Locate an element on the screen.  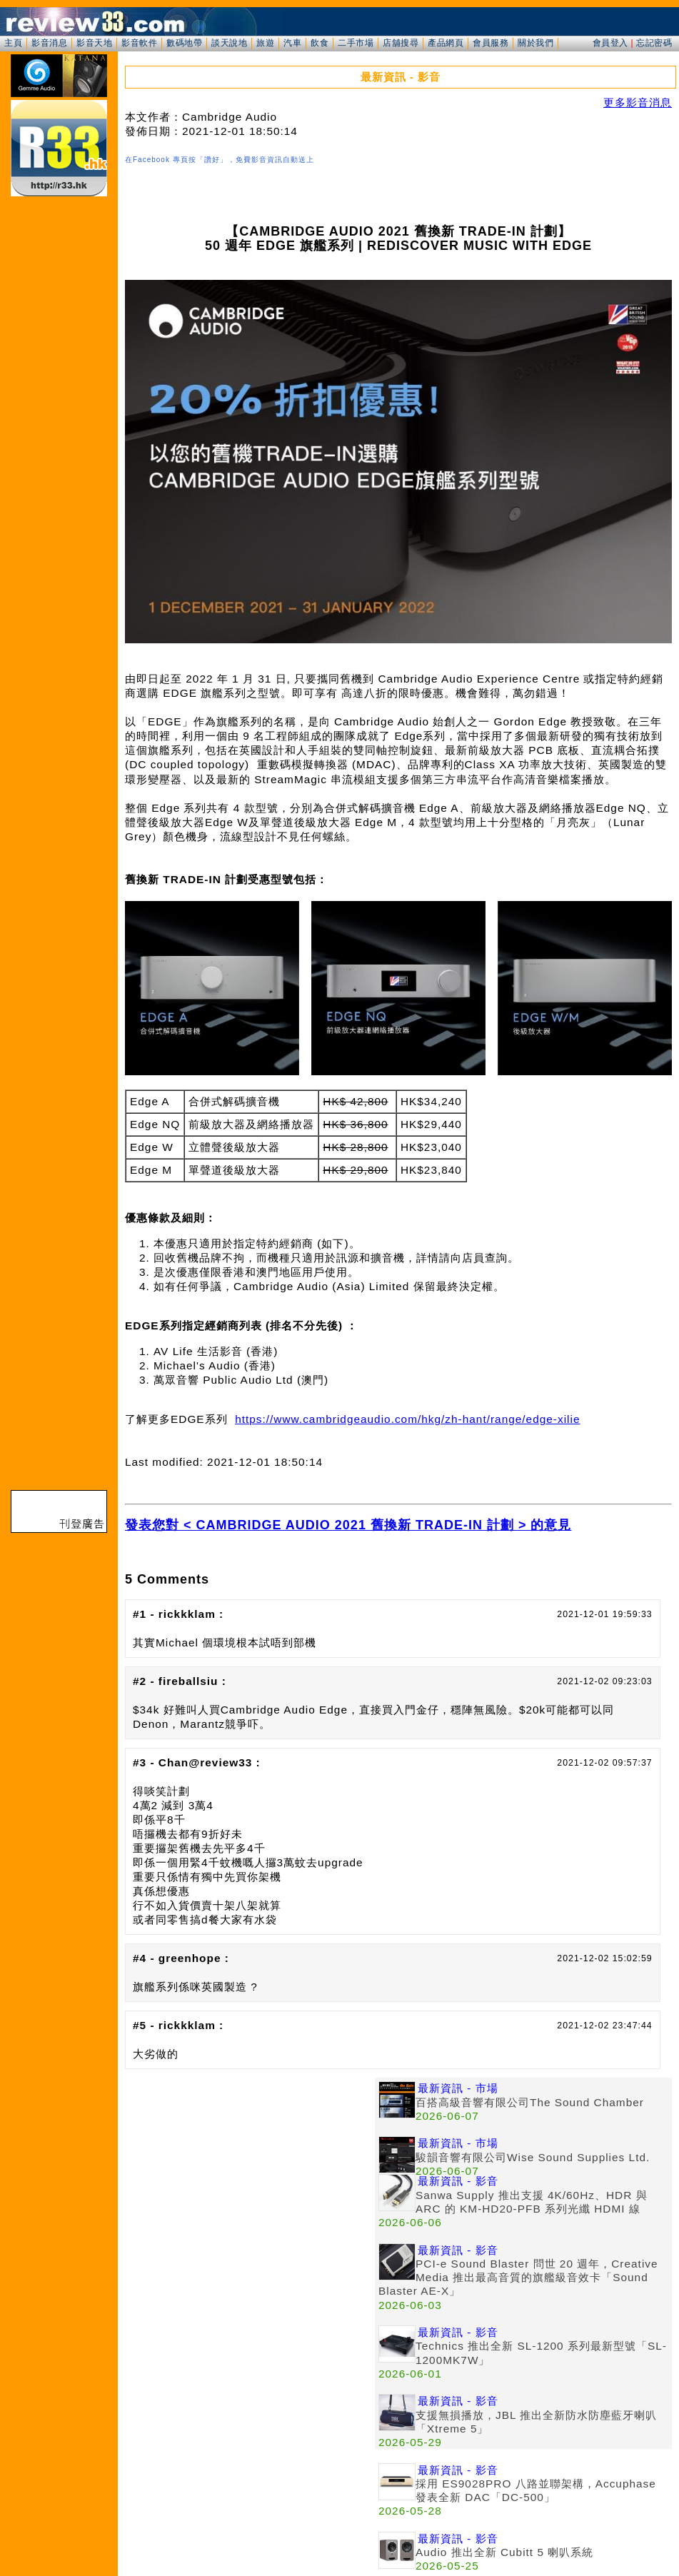
旅遊 is located at coordinates (265, 43).